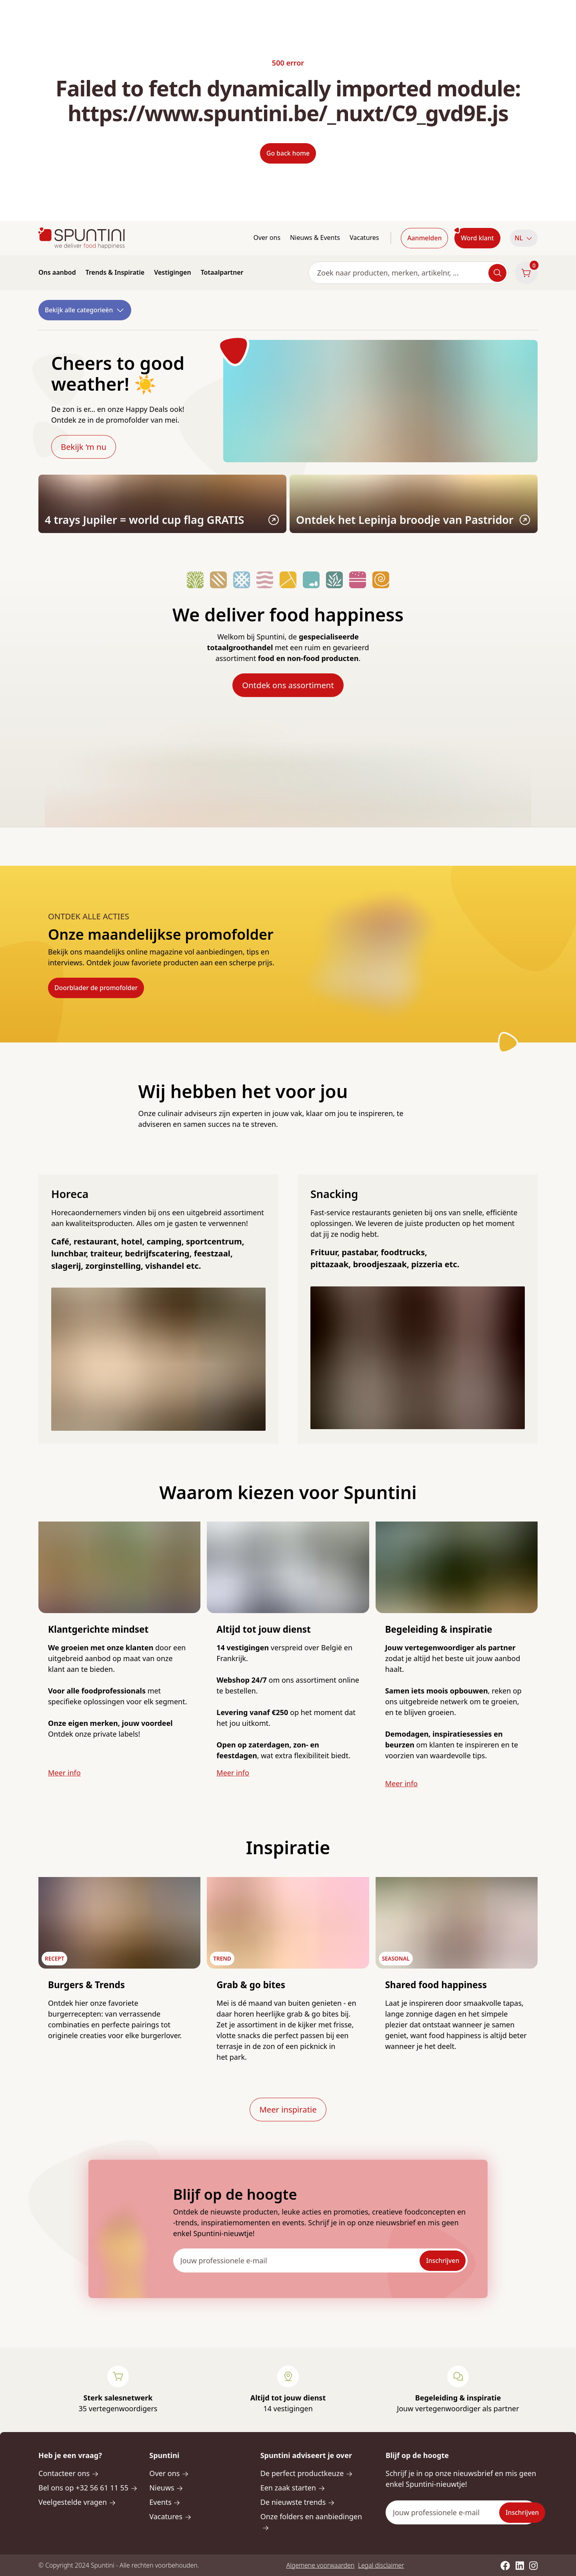 The width and height of the screenshot is (576, 2576). What do you see at coordinates (288, 153) in the screenshot?
I see `Go back home` at bounding box center [288, 153].